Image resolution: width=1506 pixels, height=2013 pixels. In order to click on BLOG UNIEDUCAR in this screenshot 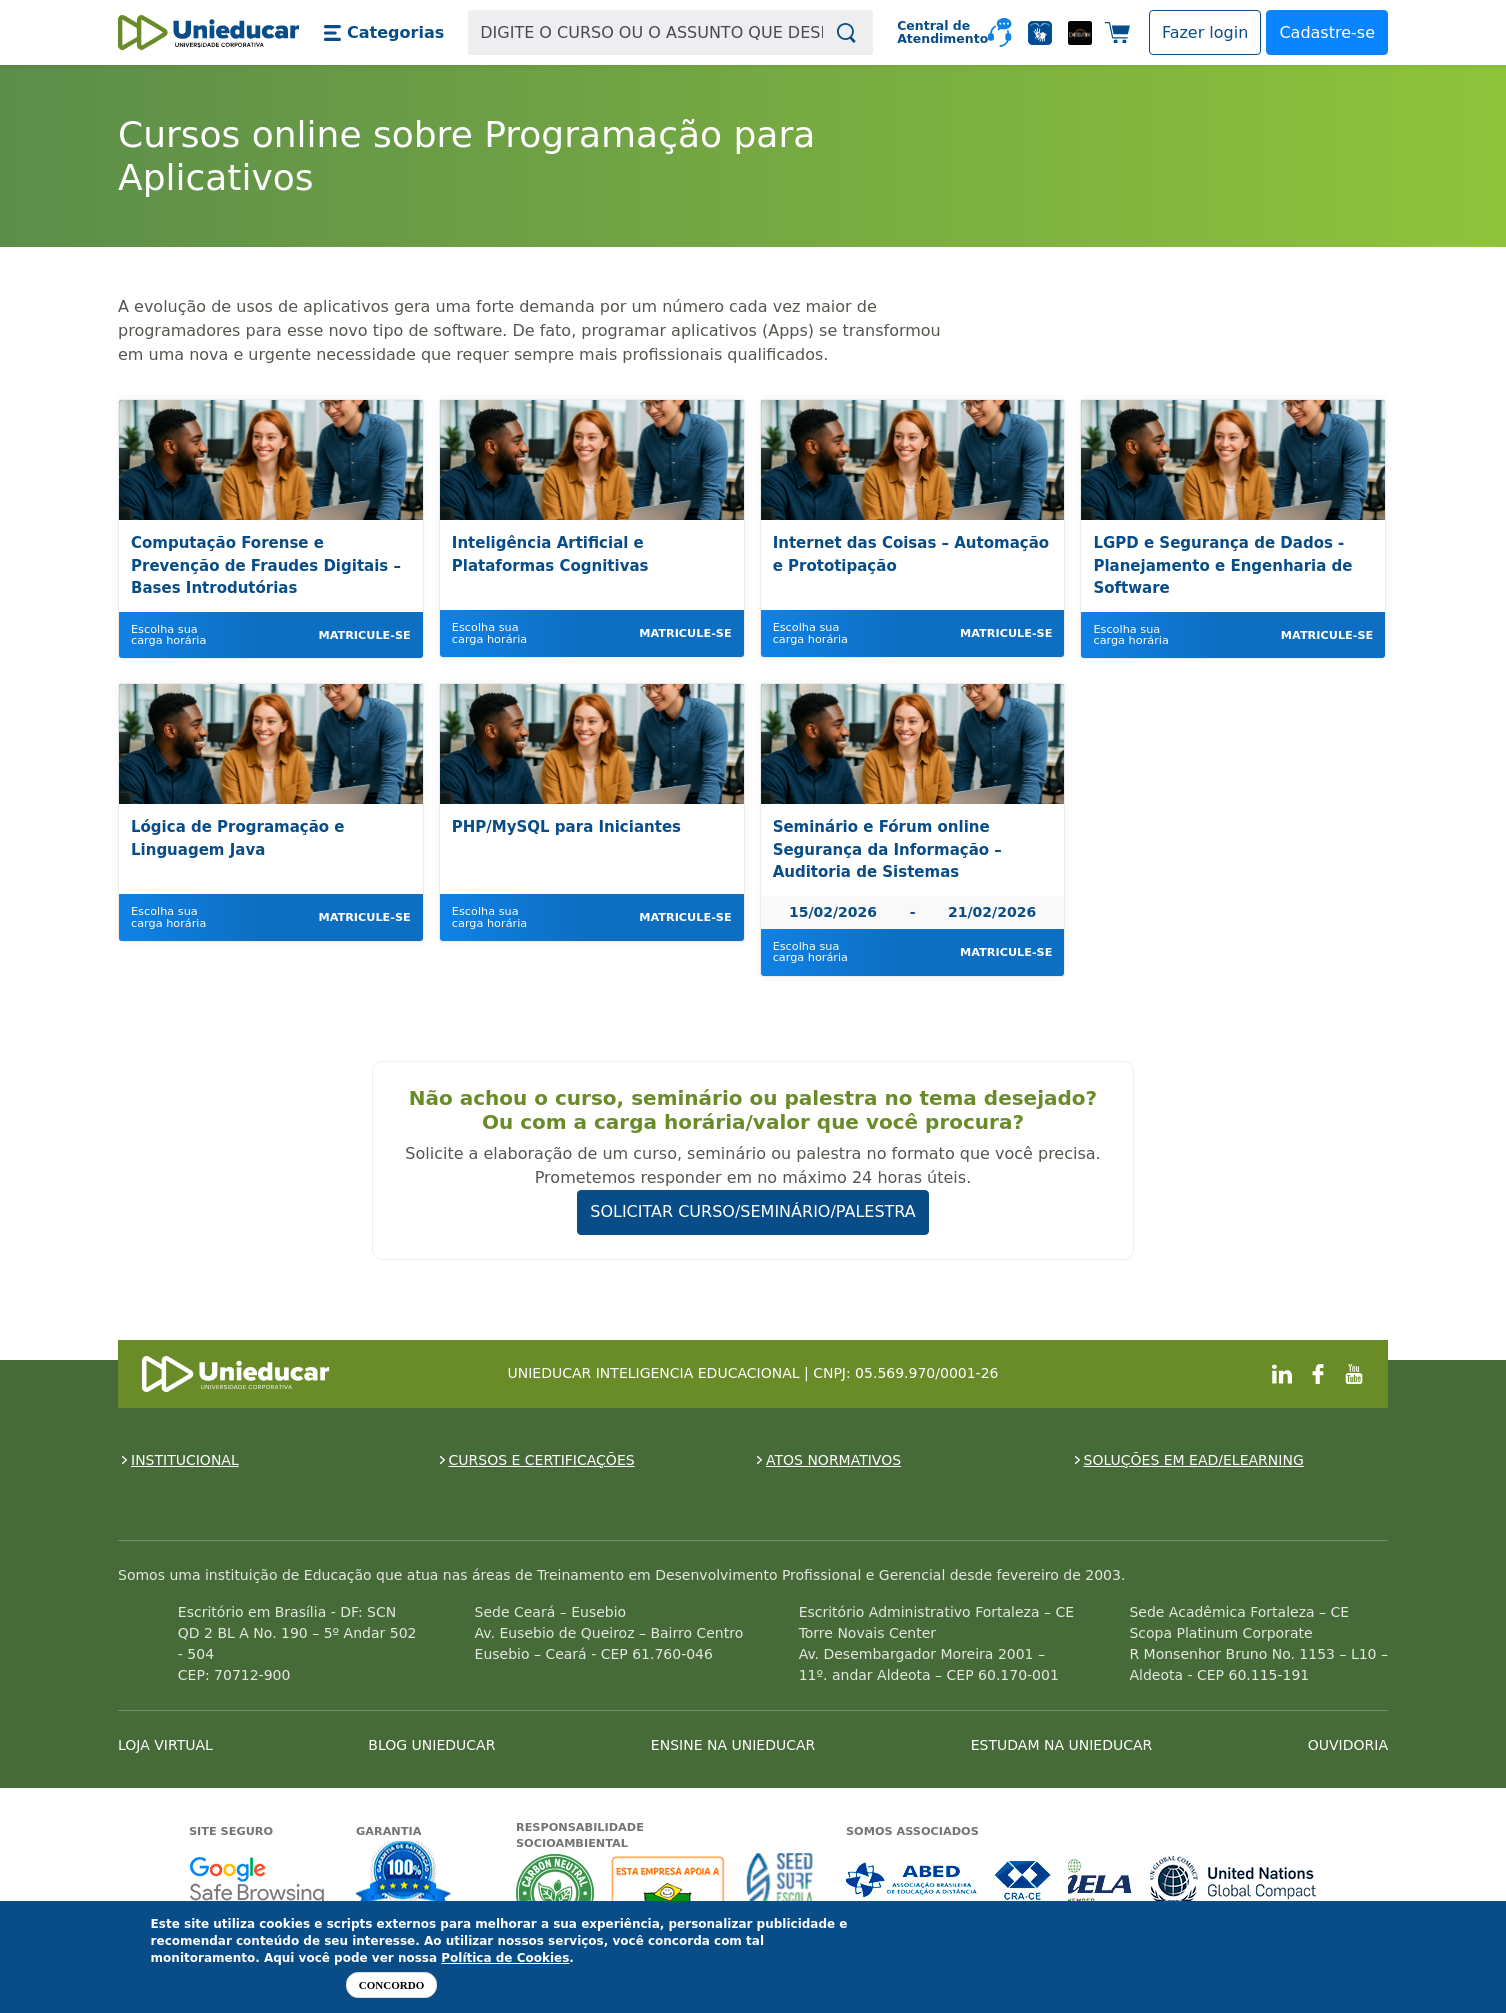, I will do `click(431, 1745)`.